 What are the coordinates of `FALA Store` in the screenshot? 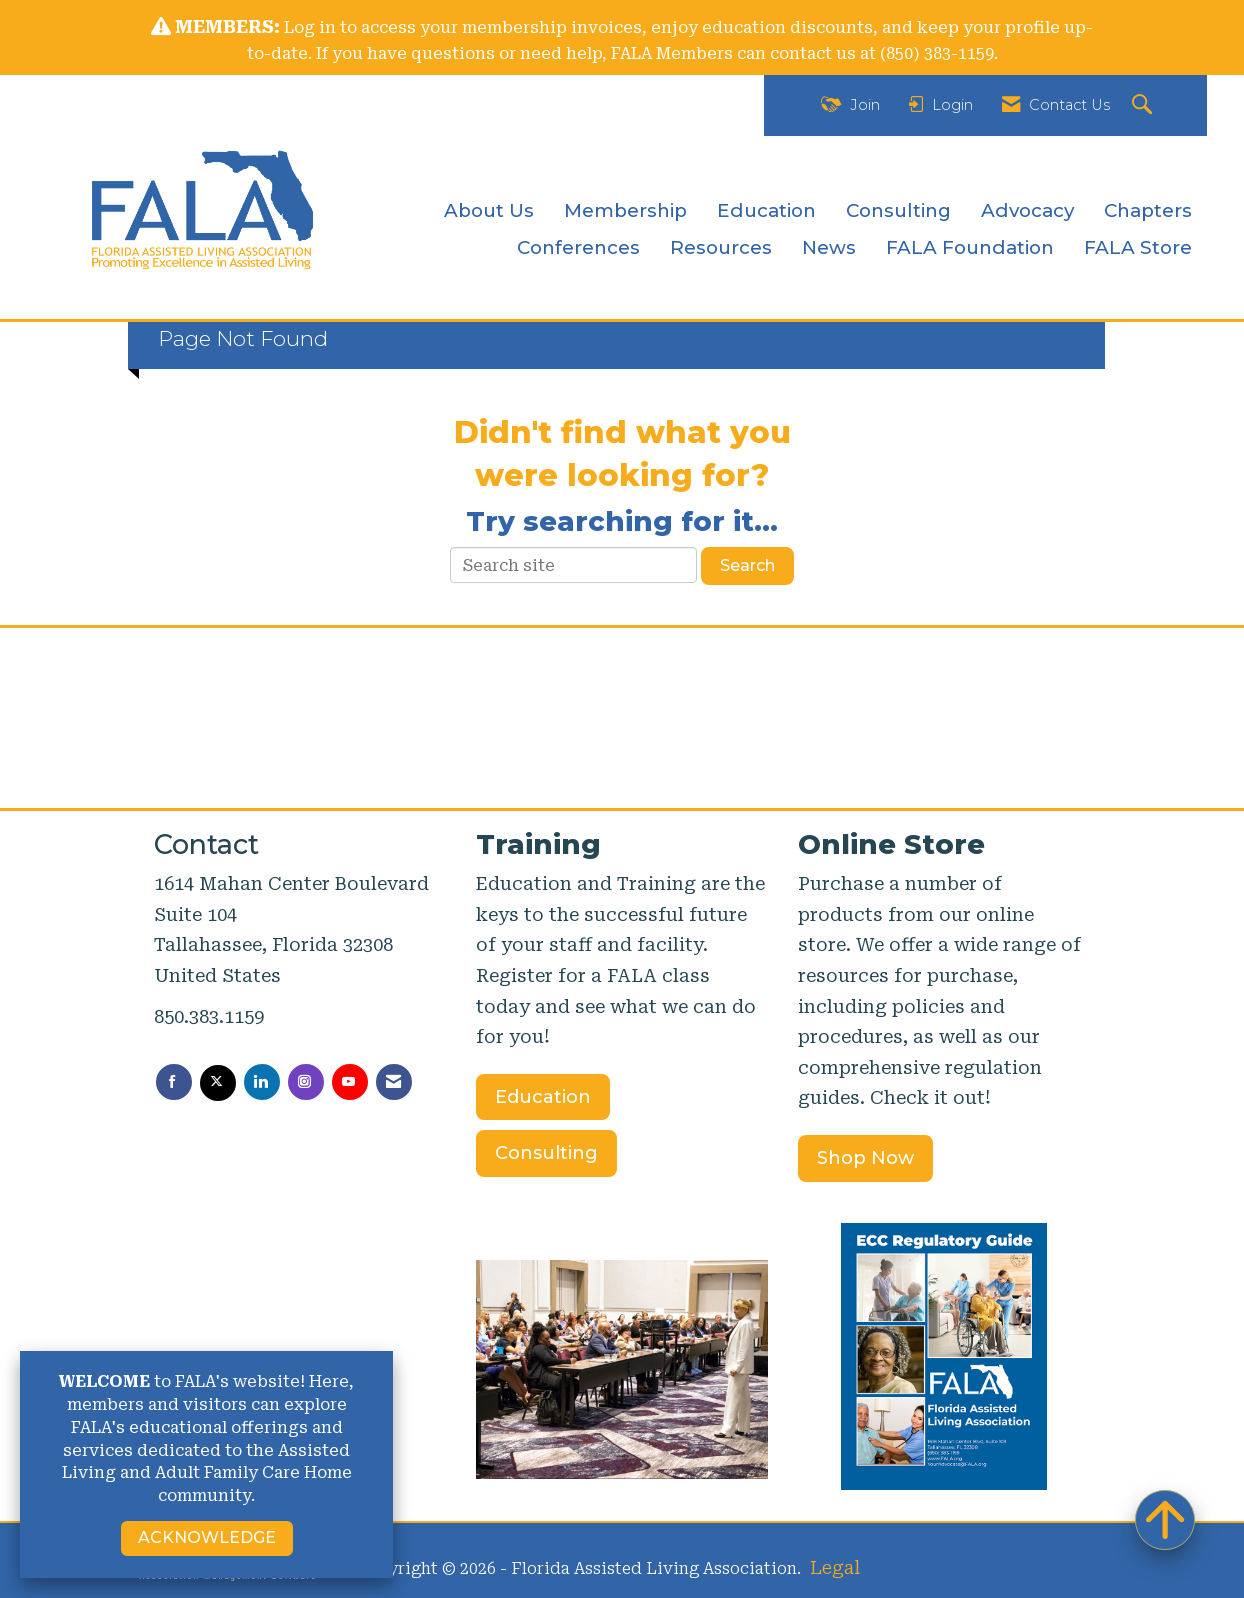 It's located at (1138, 247).